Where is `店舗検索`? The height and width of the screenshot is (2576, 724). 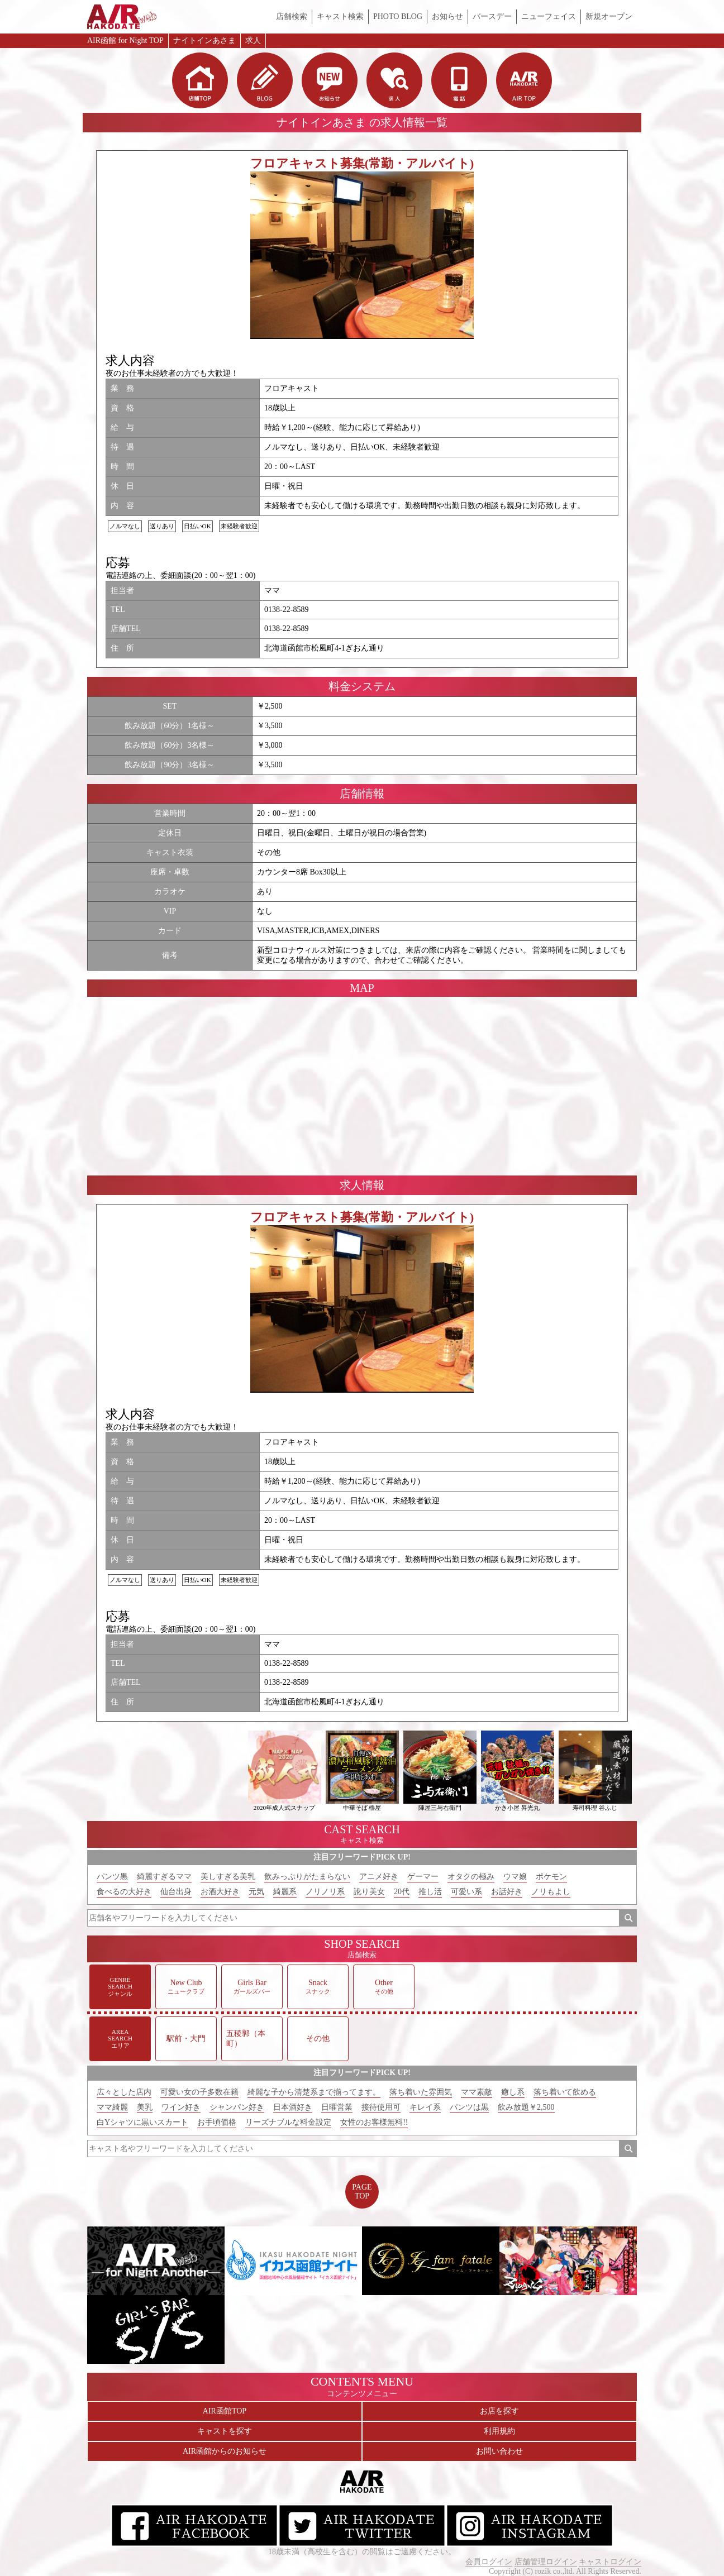
店舗検索 is located at coordinates (291, 16).